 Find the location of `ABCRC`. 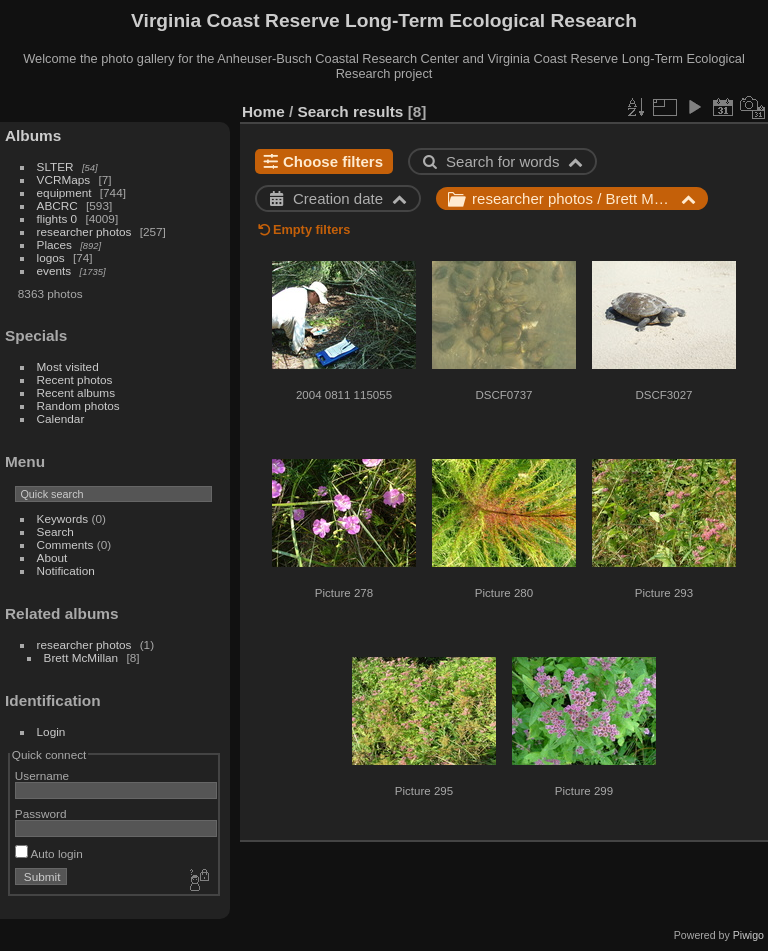

ABCRC is located at coordinates (57, 205).